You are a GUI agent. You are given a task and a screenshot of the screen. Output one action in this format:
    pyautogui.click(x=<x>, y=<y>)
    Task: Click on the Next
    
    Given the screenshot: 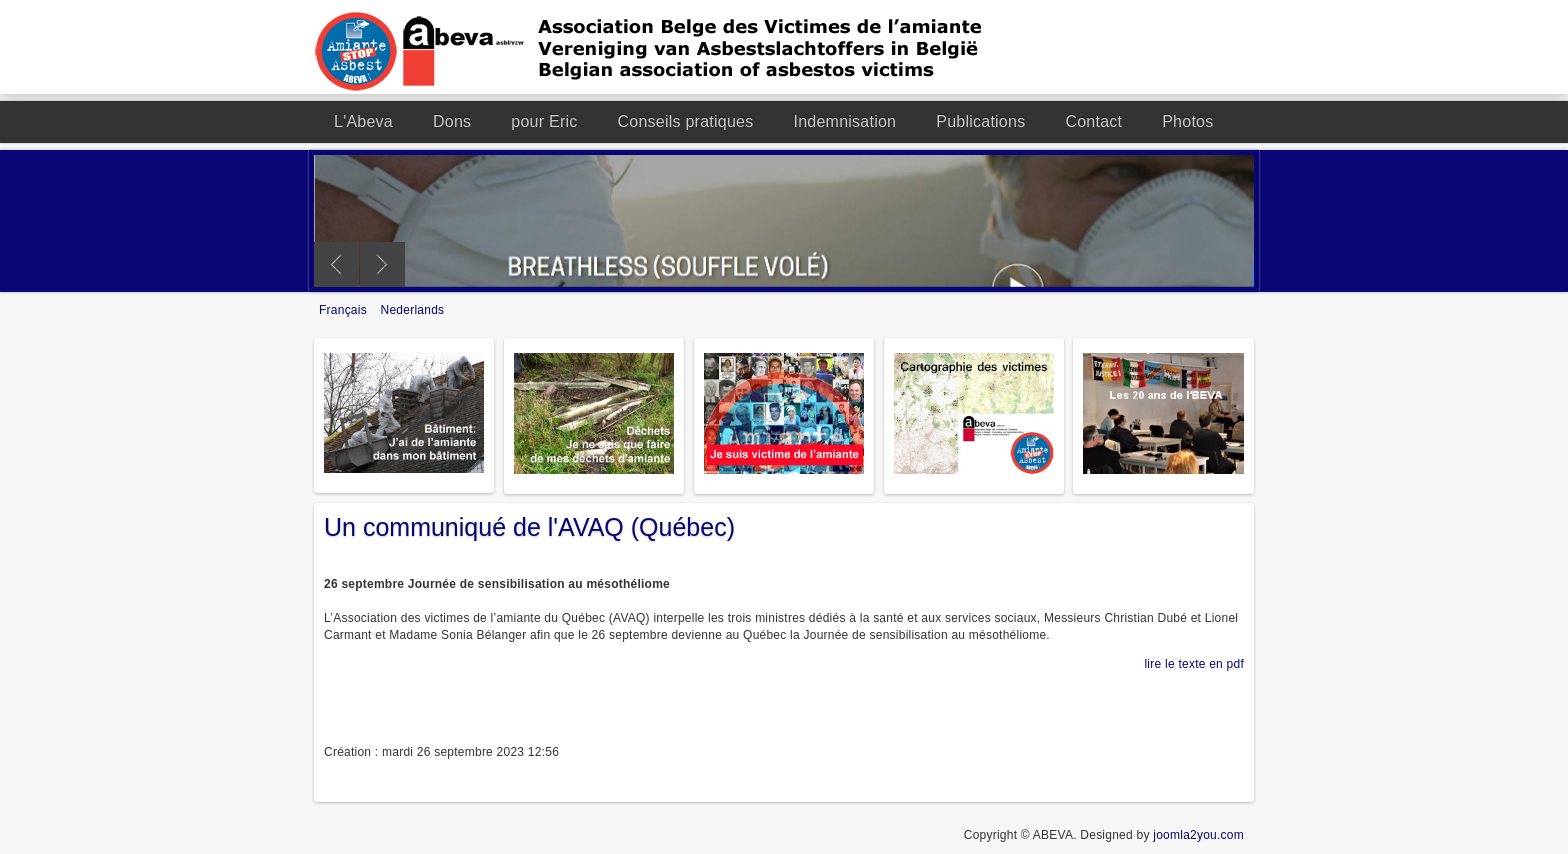 What is the action you would take?
    pyautogui.click(x=382, y=264)
    